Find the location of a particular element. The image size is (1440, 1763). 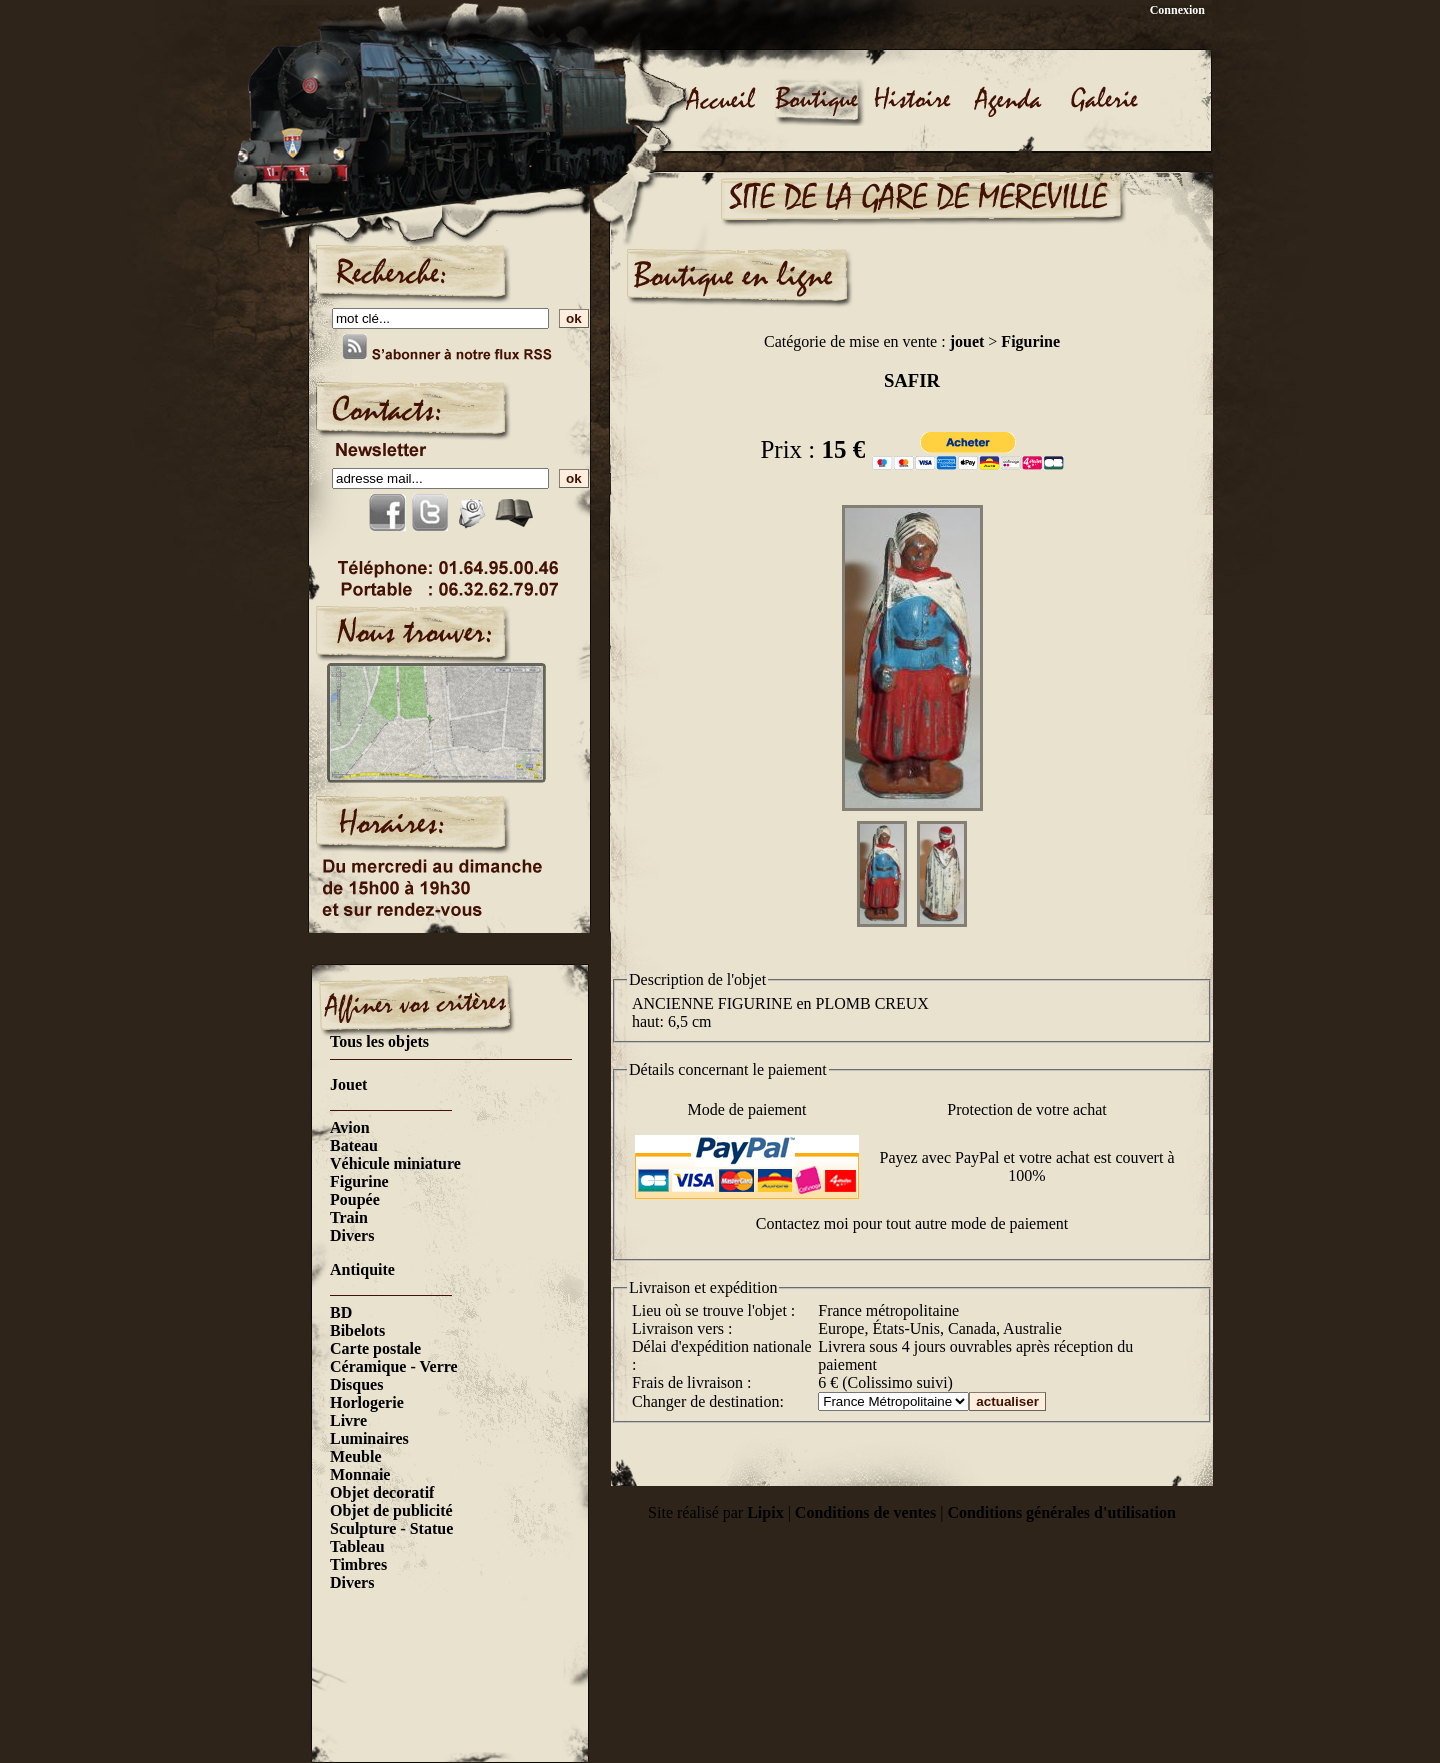

Luminaires is located at coordinates (369, 1438).